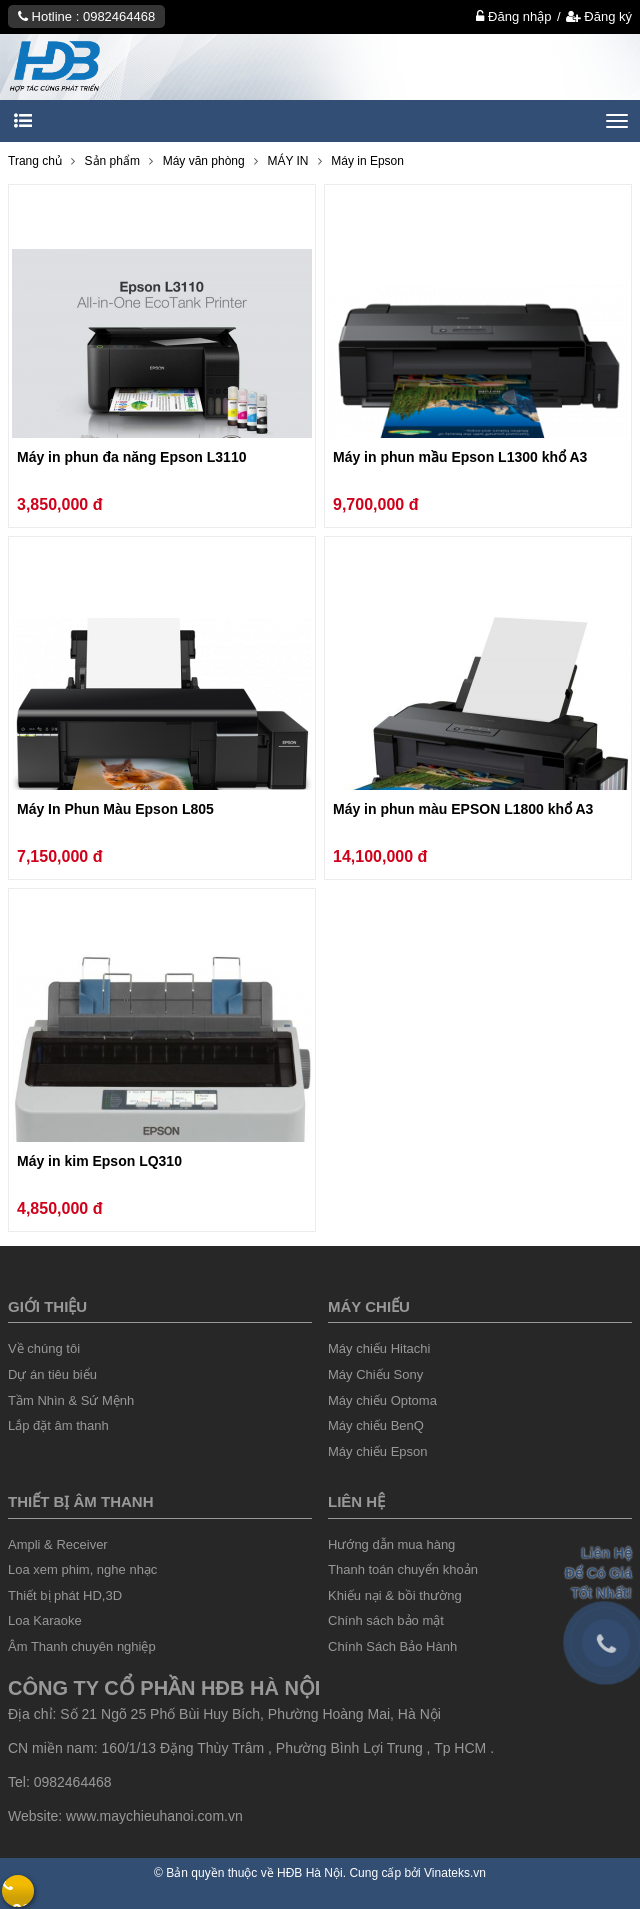 Image resolution: width=640 pixels, height=1909 pixels. Describe the element at coordinates (386, 1620) in the screenshot. I see `Chính sách bảo mật` at that location.